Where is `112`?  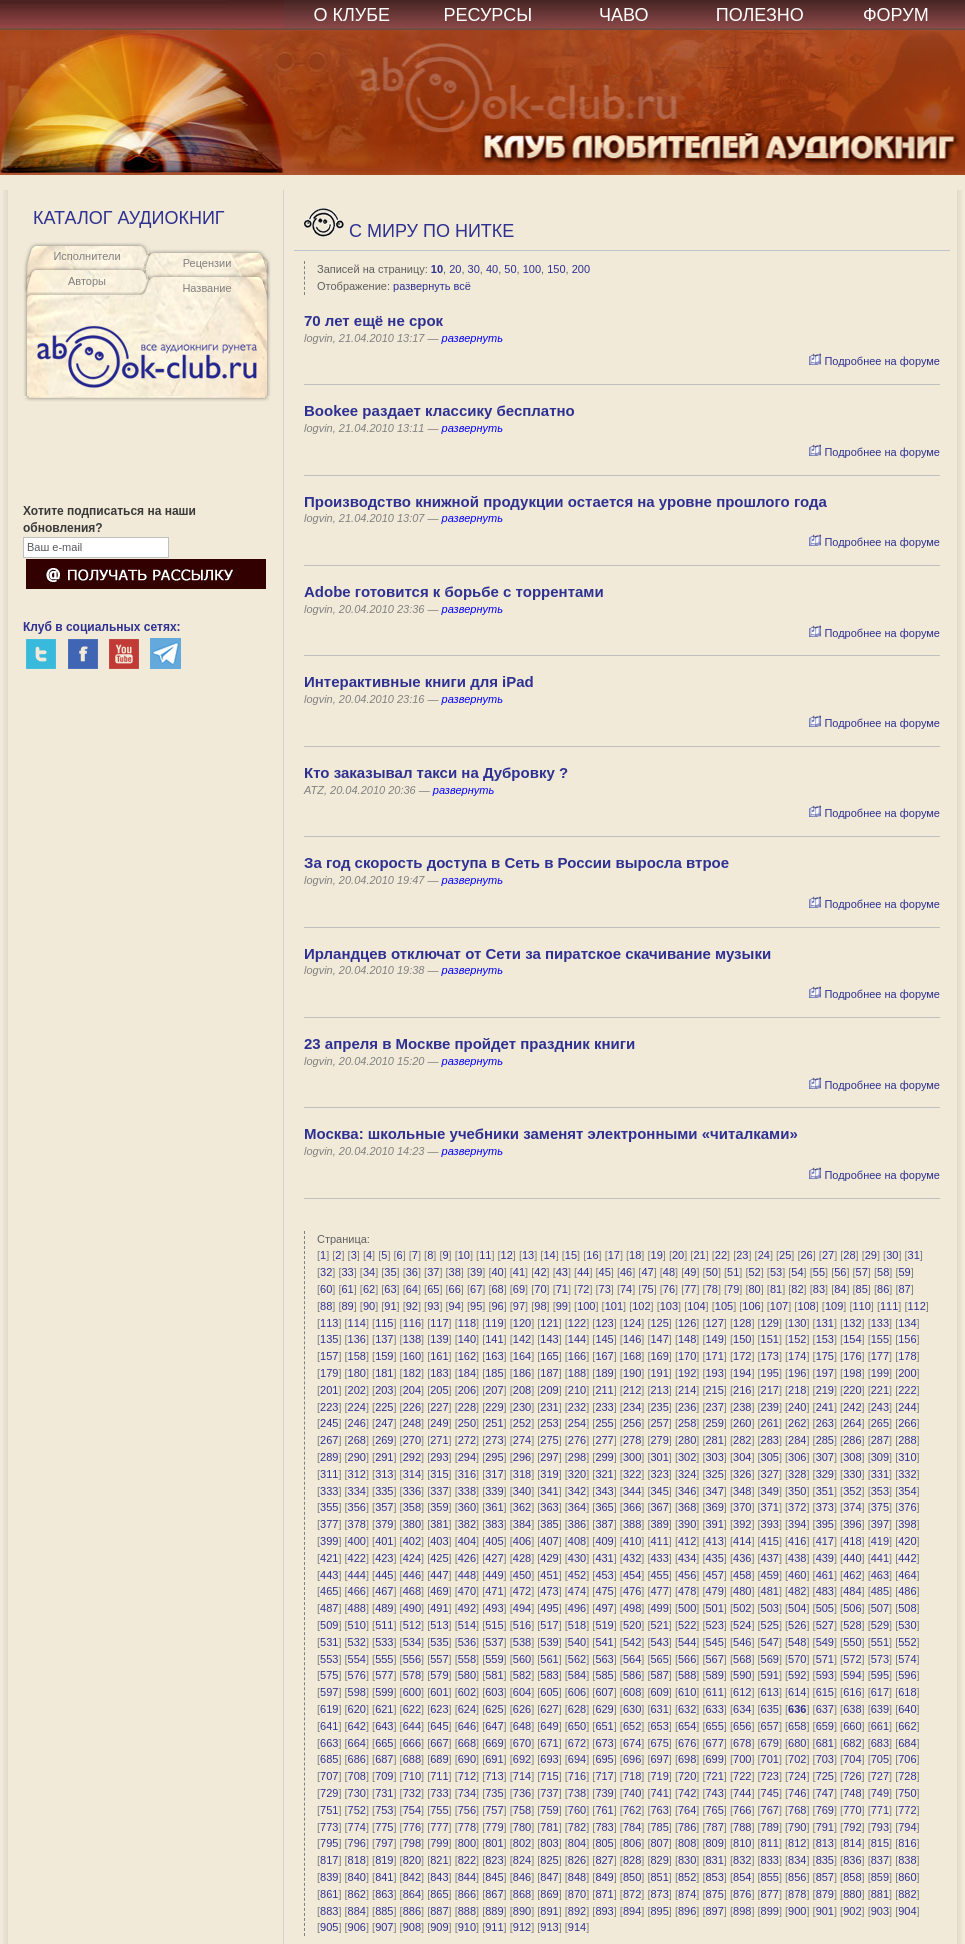 112 is located at coordinates (917, 1306).